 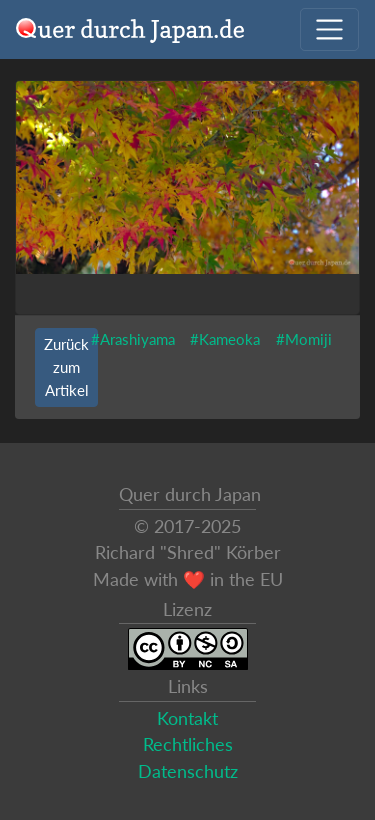 I want to click on [Navigation ausklappen], so click(x=329, y=29).